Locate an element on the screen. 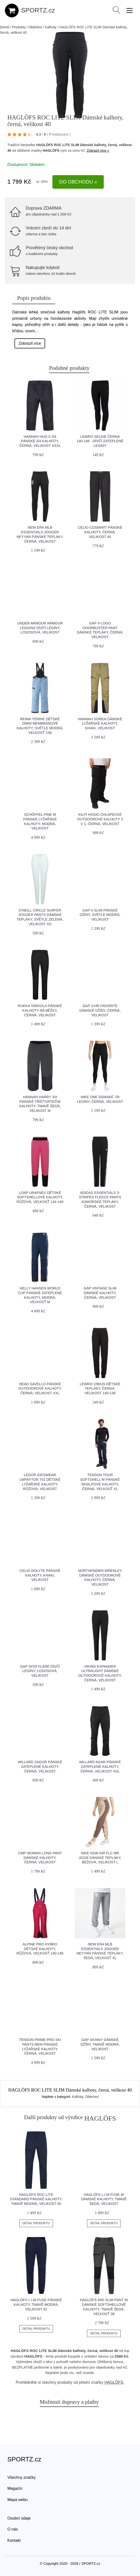 The image size is (140, 2576). CELIO COSMART Pánské kalhoty, černá, velikost 40 is located at coordinates (100, 532).